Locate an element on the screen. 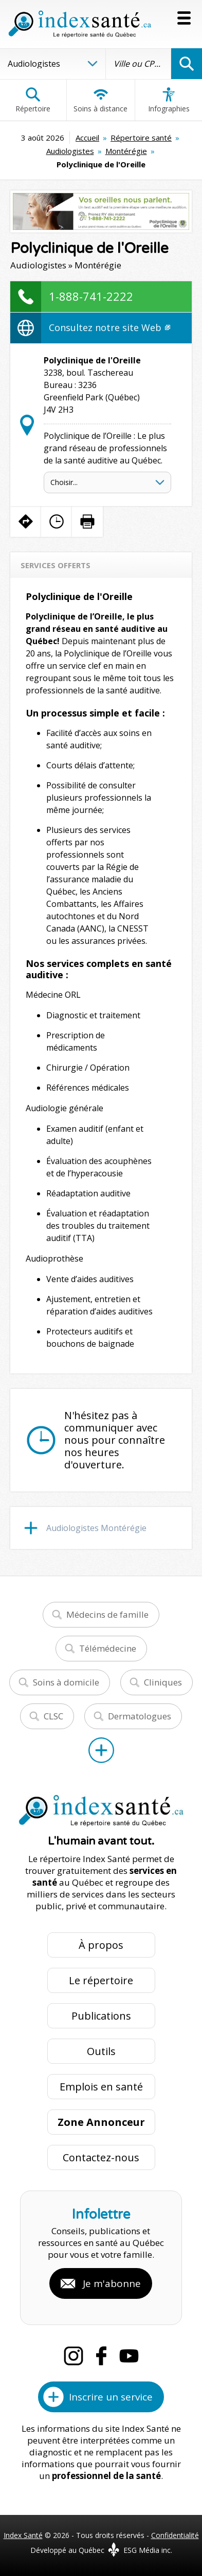 Image resolution: width=202 pixels, height=2576 pixels. Accueil is located at coordinates (87, 137).